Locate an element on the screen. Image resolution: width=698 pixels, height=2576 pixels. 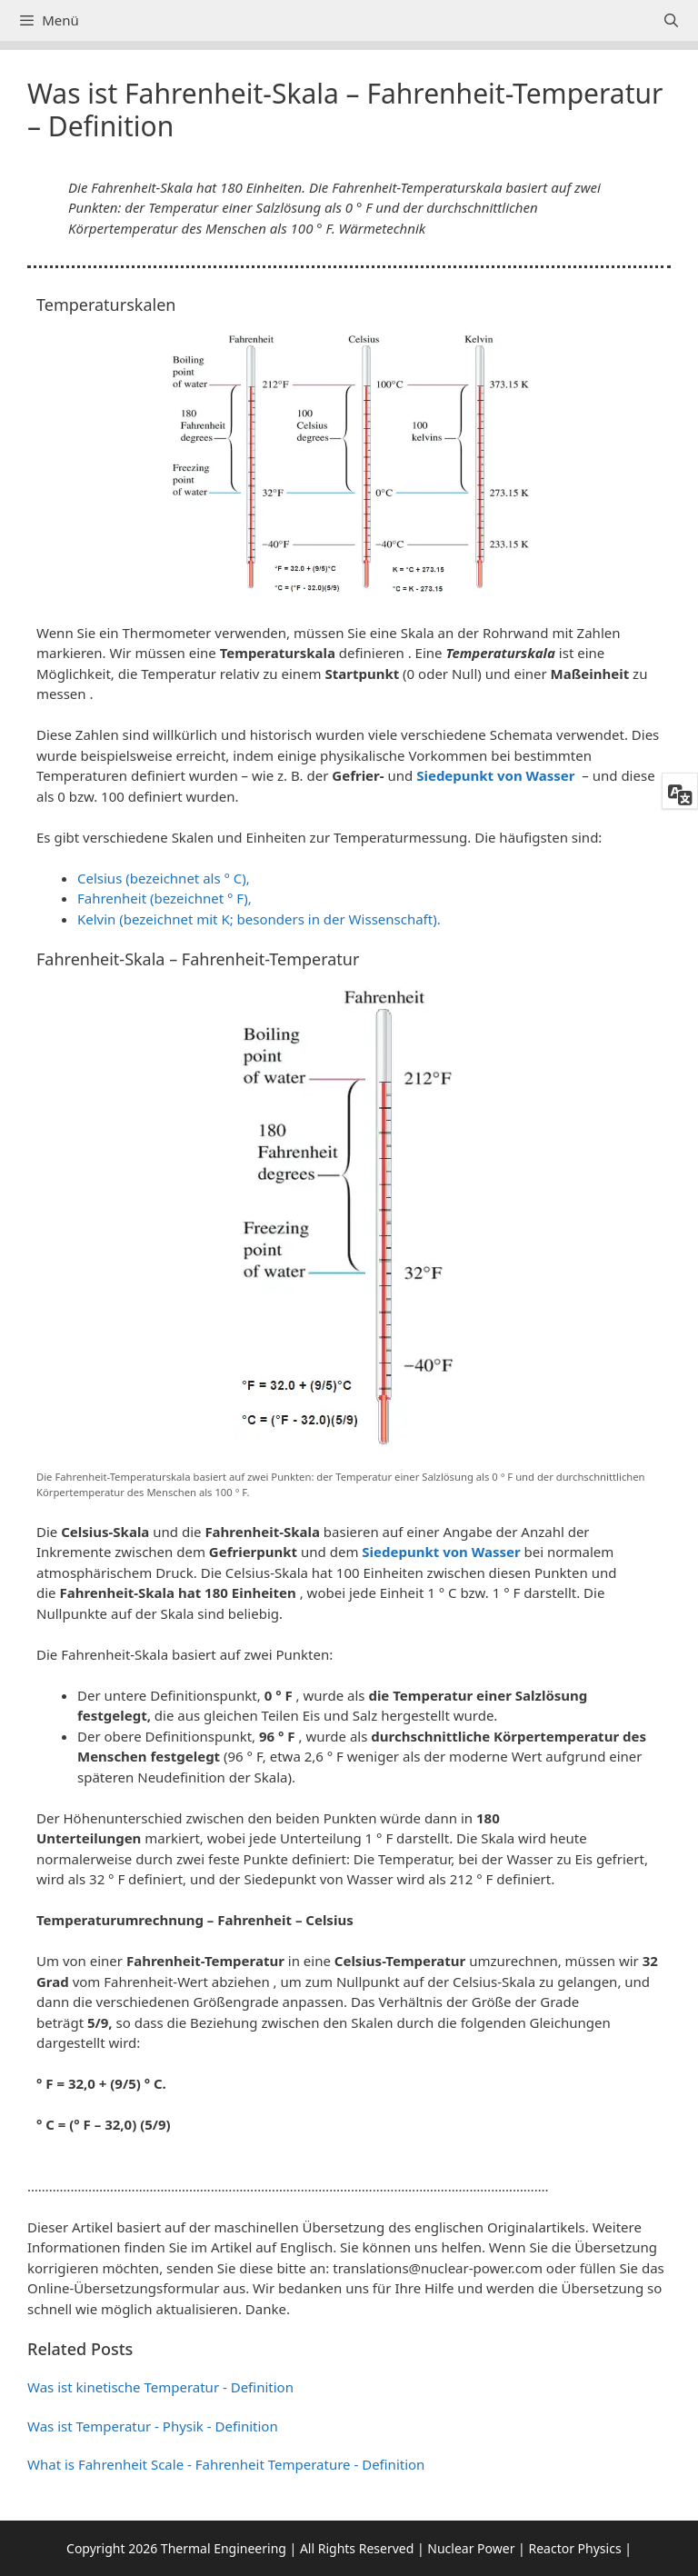
Was ist Temperatur - Physik - Definition is located at coordinates (152, 2426).